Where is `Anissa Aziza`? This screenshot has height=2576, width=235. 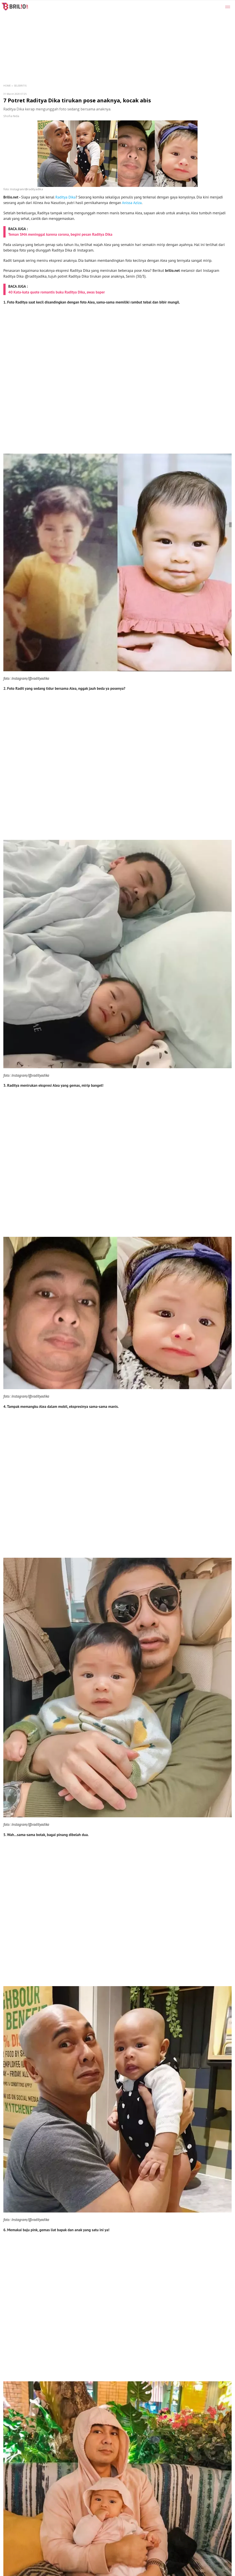 Anissa Aziza is located at coordinates (132, 202).